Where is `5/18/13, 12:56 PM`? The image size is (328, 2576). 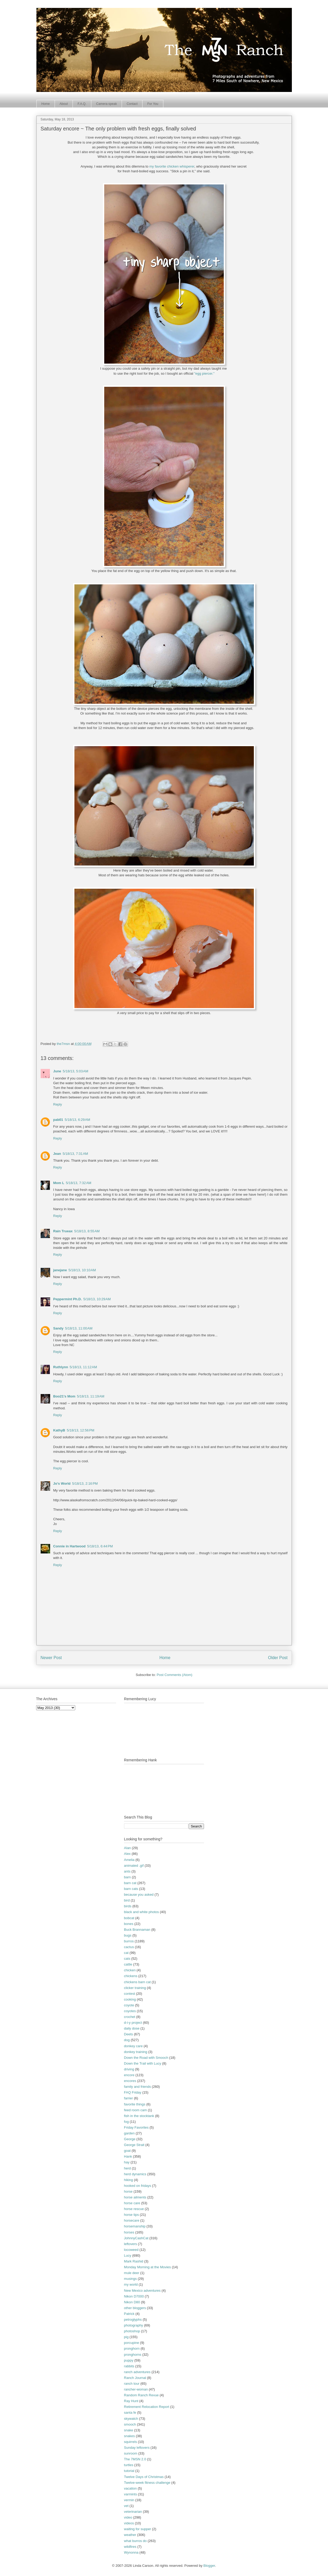 5/18/13, 12:56 PM is located at coordinates (80, 1430).